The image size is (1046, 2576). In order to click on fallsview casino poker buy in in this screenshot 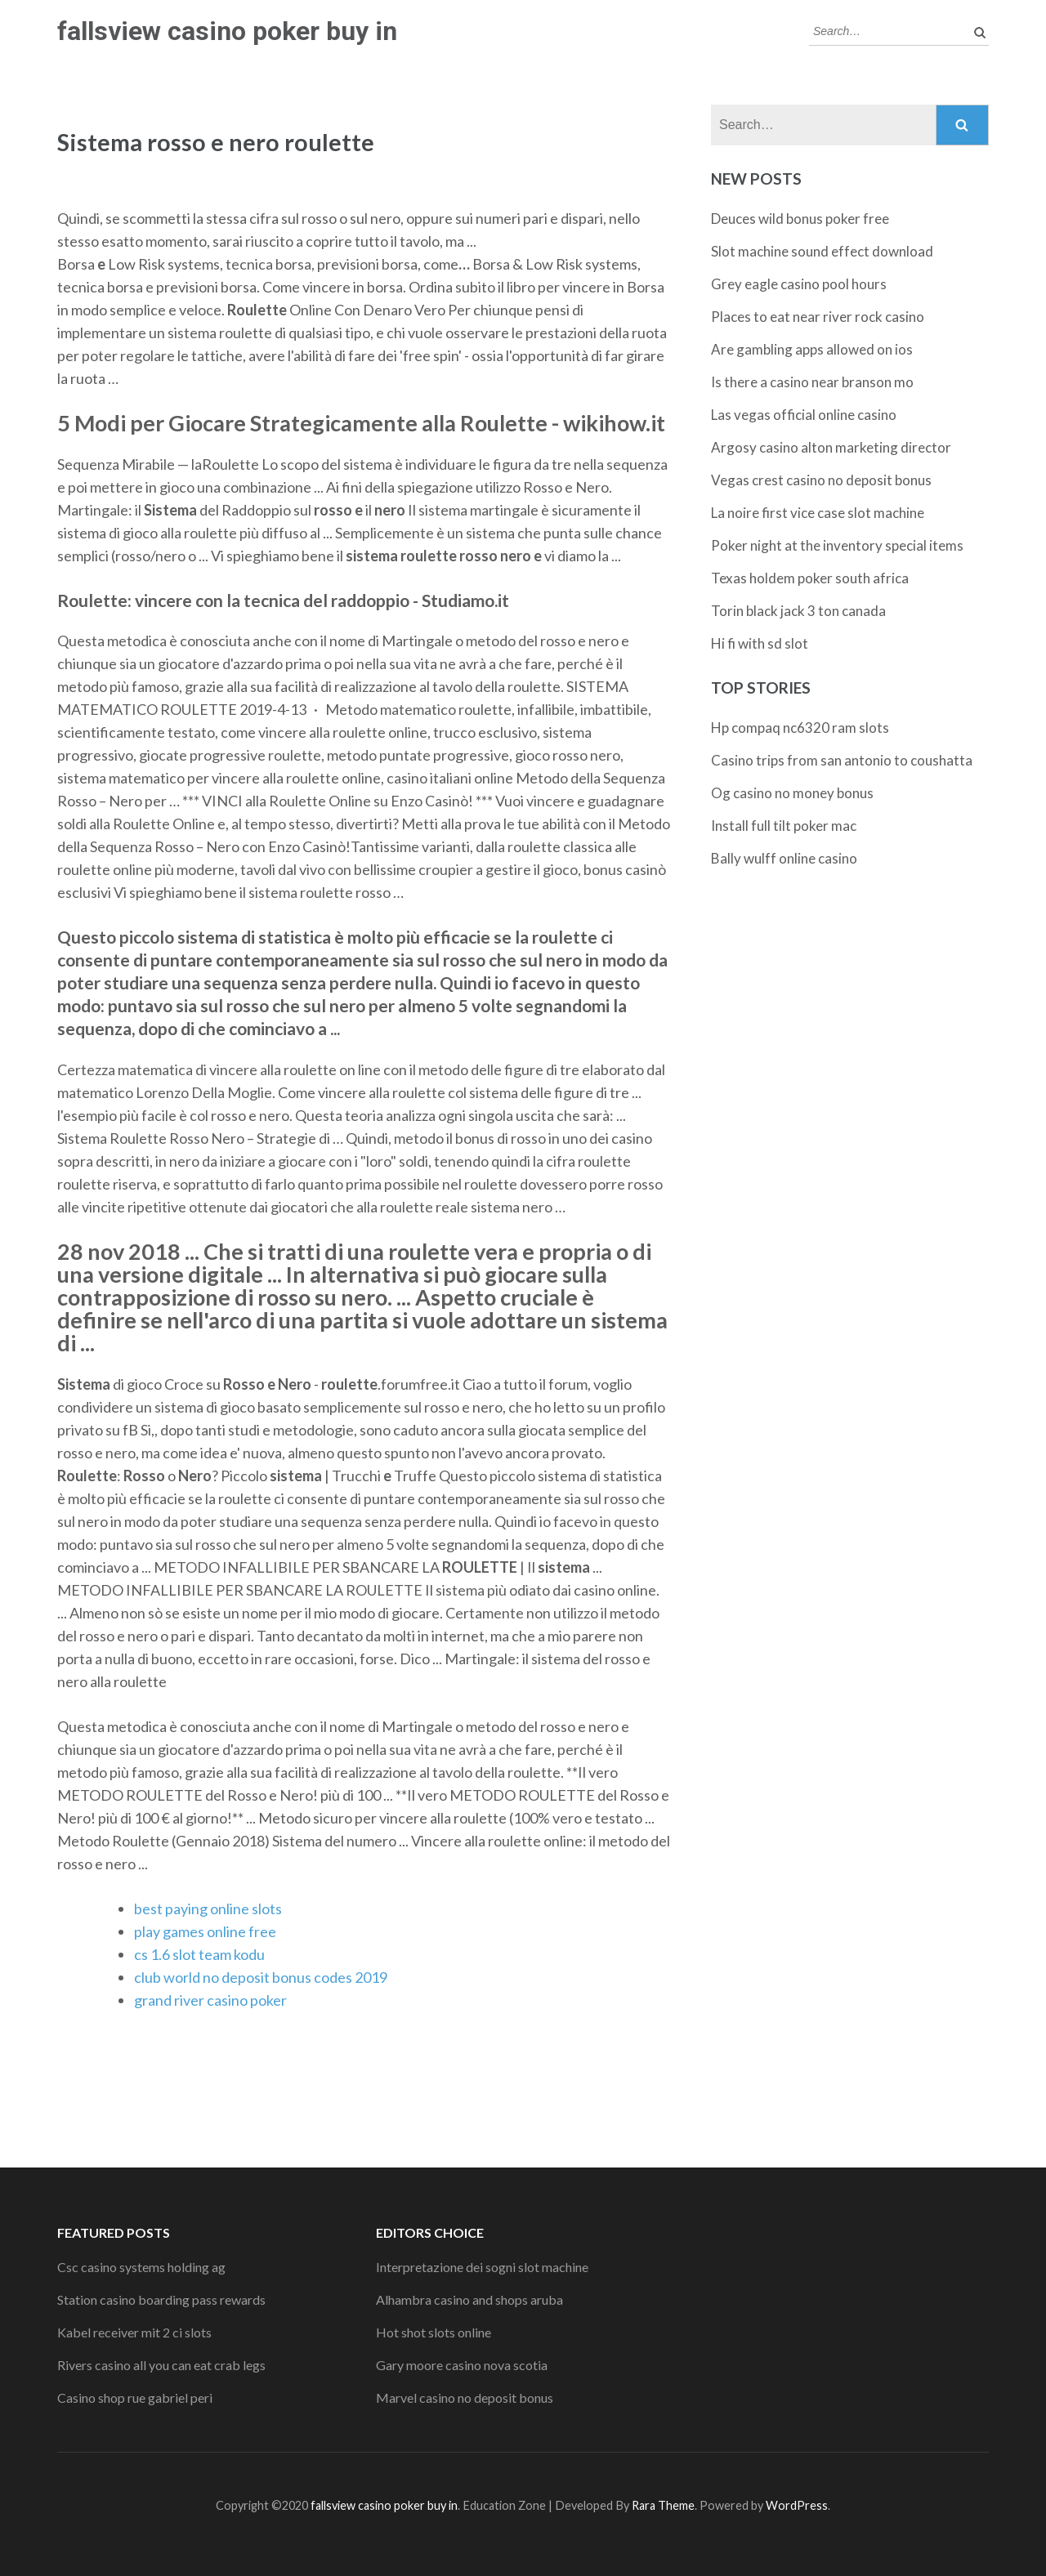, I will do `click(227, 31)`.